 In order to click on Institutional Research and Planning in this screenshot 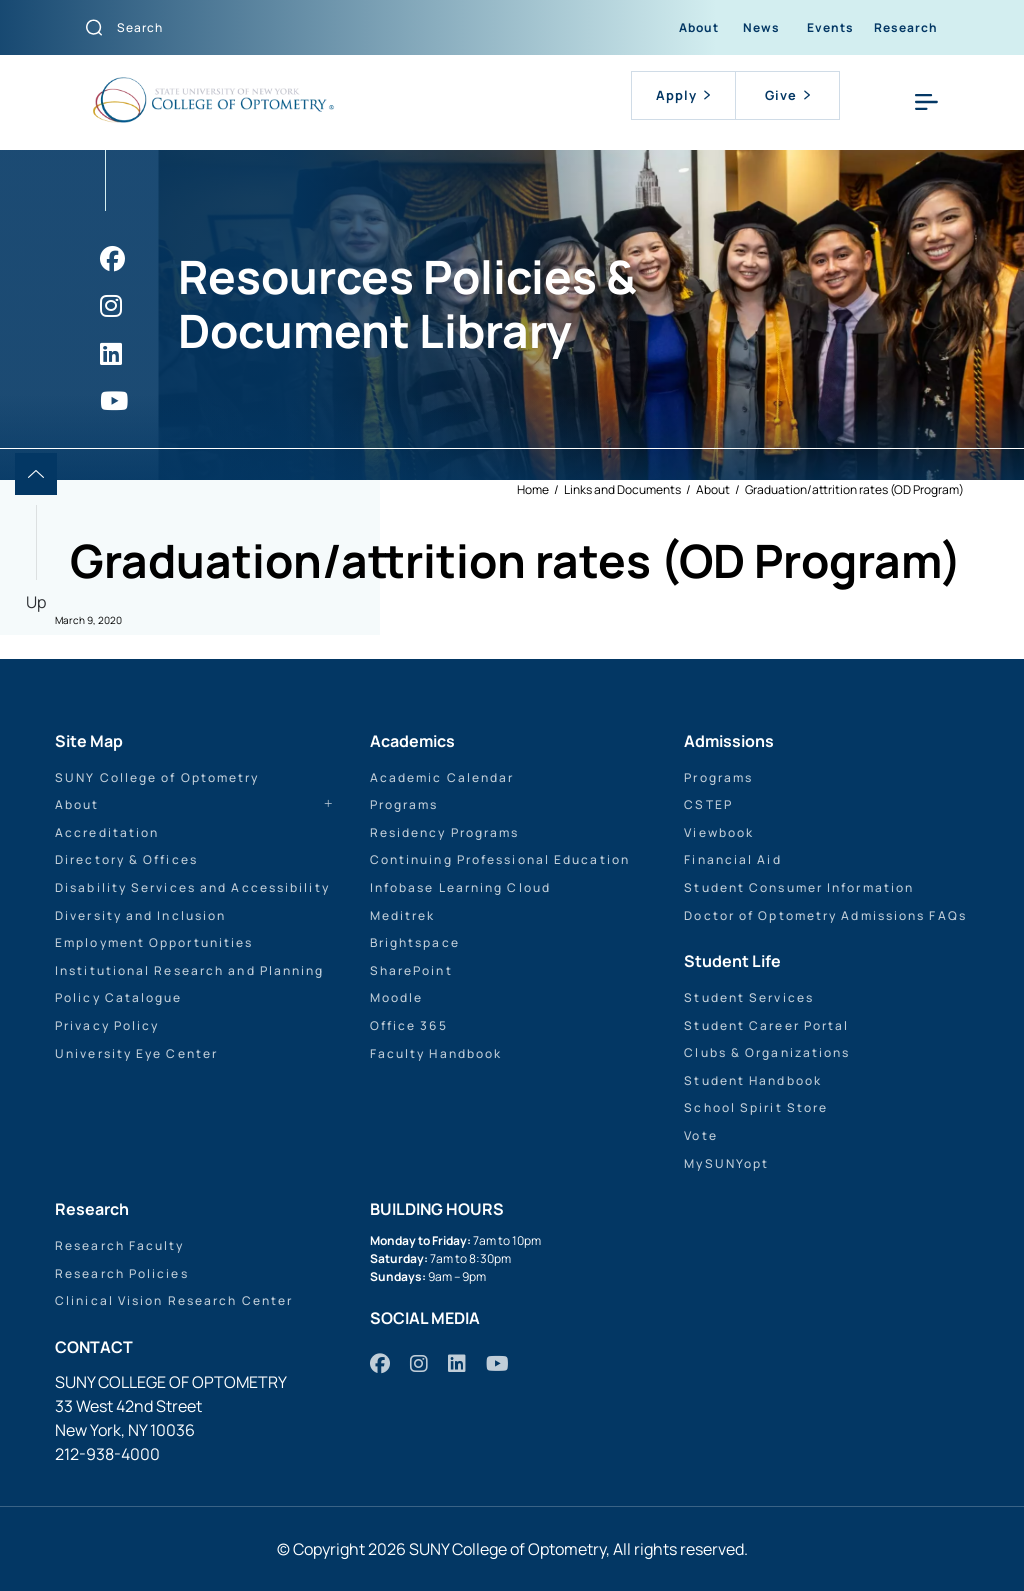, I will do `click(190, 970)`.